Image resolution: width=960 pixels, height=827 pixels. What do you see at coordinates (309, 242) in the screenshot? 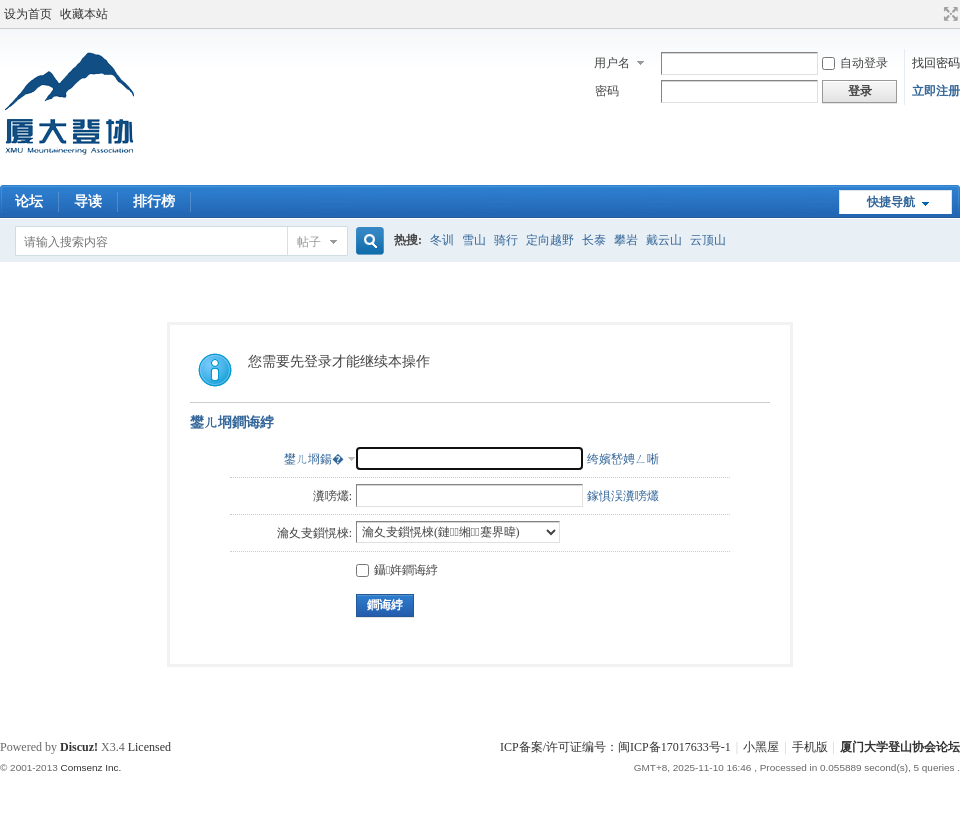
I see `帖子` at bounding box center [309, 242].